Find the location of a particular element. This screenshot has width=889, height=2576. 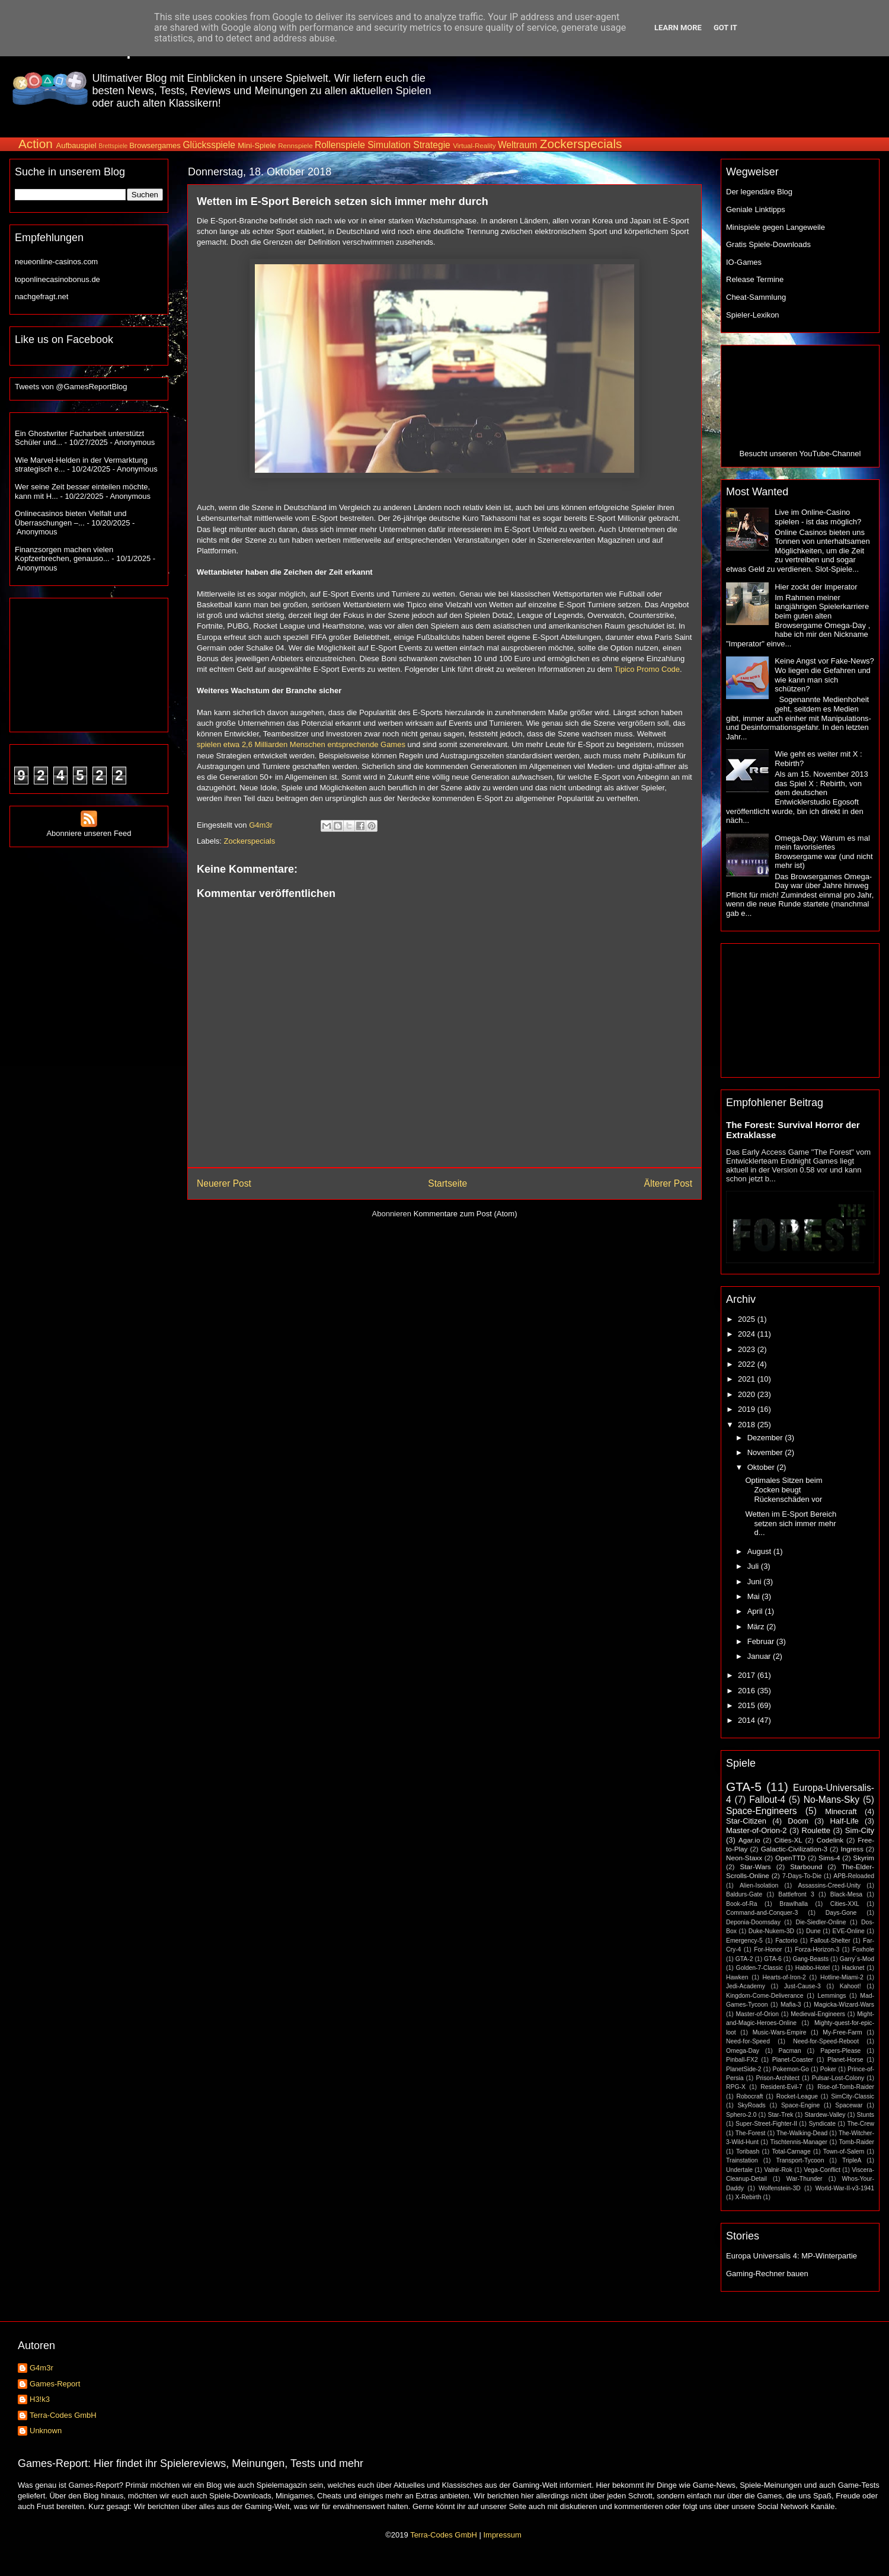

Book-of-Ra is located at coordinates (741, 1904).